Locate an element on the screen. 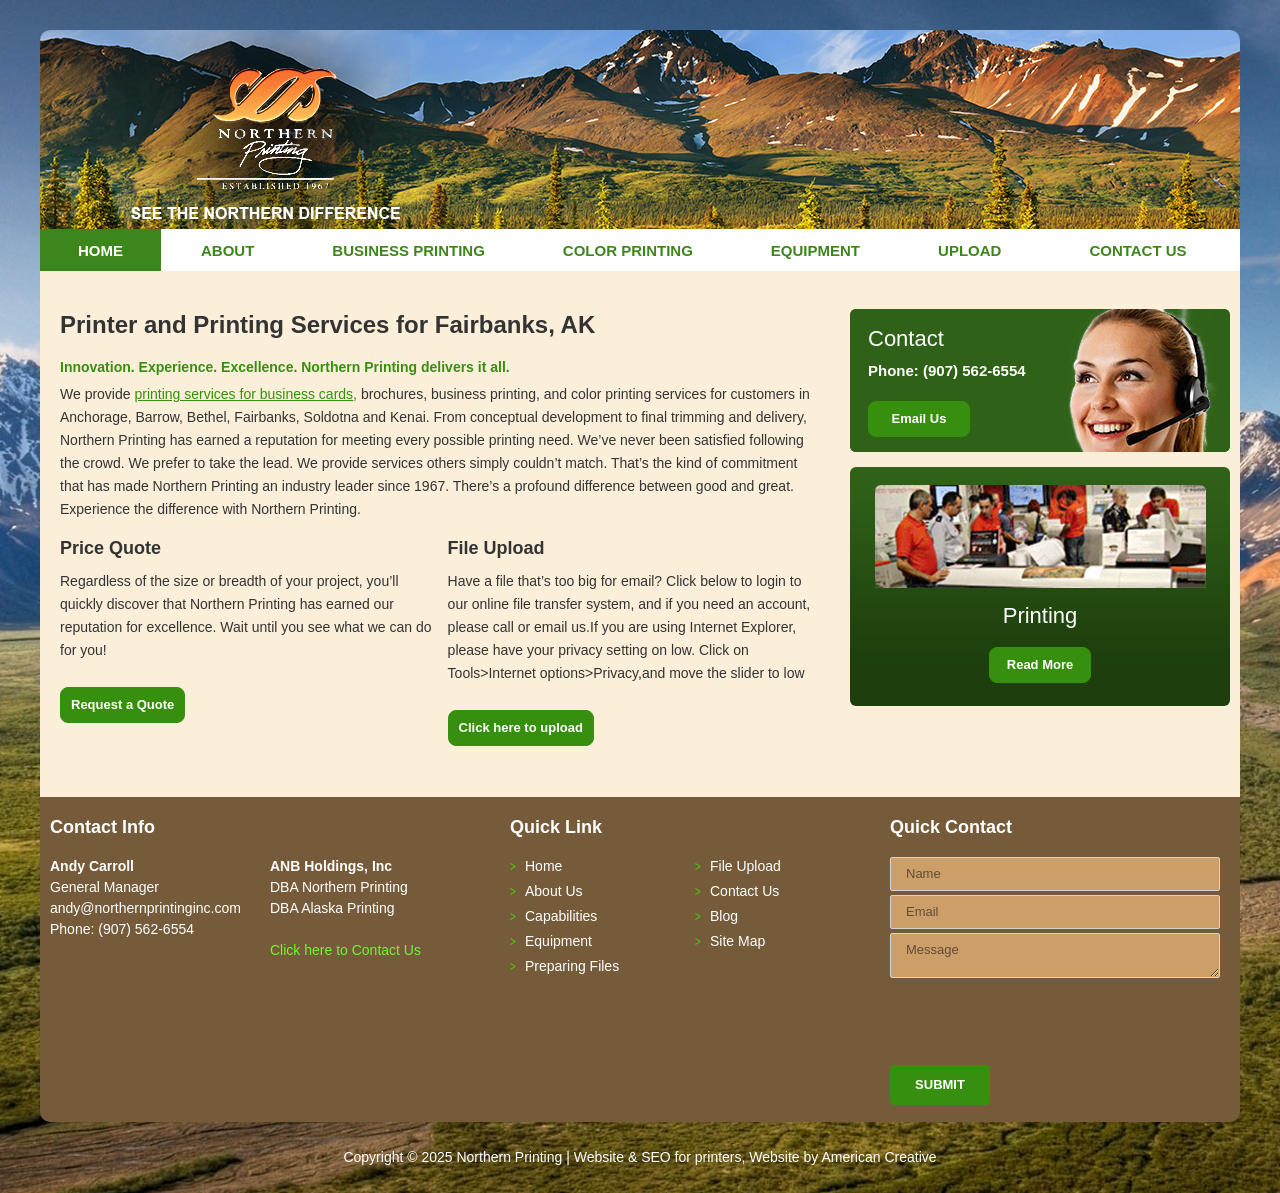 The image size is (1280, 1193). Preparing Files is located at coordinates (572, 966).